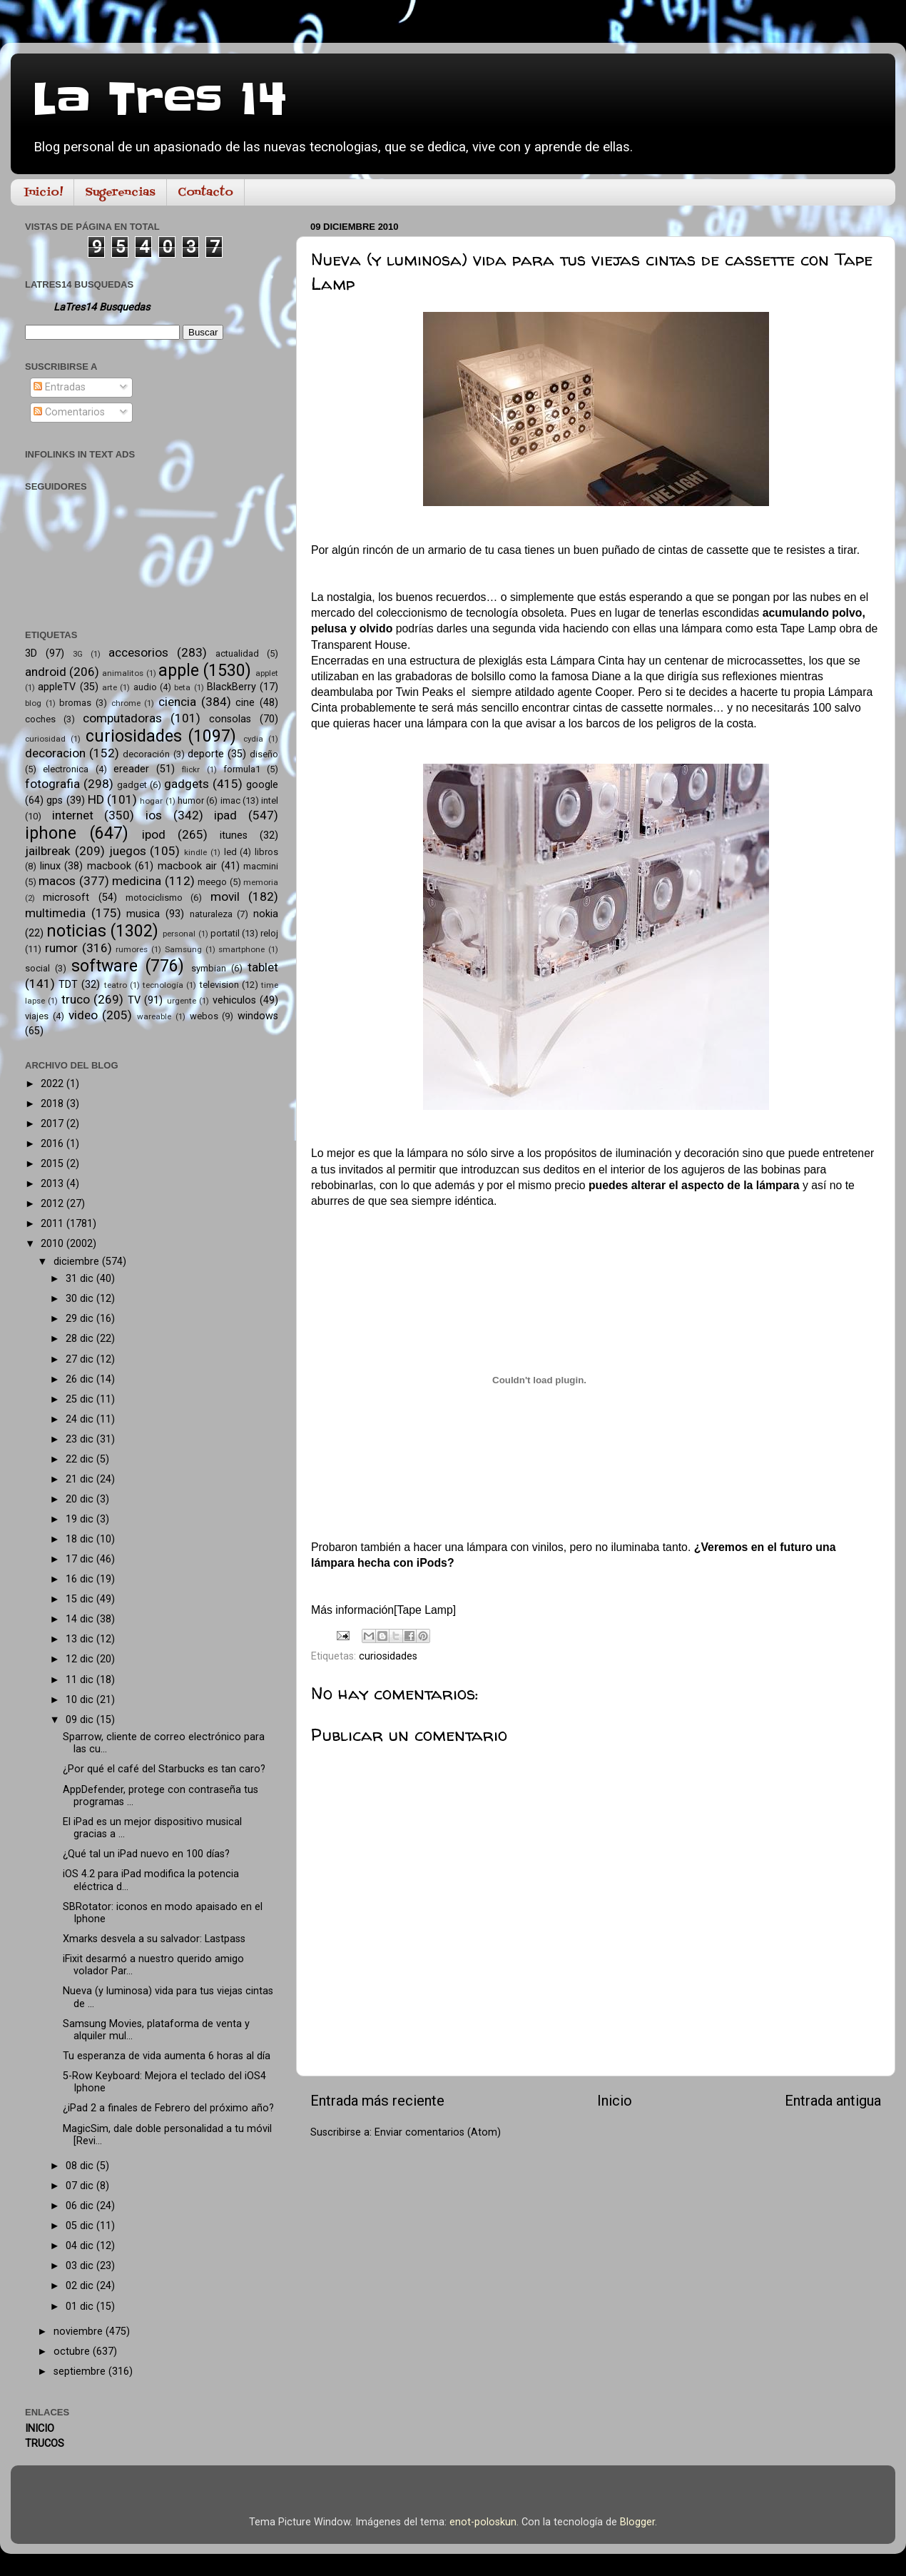 This screenshot has width=906, height=2576. Describe the element at coordinates (53, 1164) in the screenshot. I see `2015` at that location.